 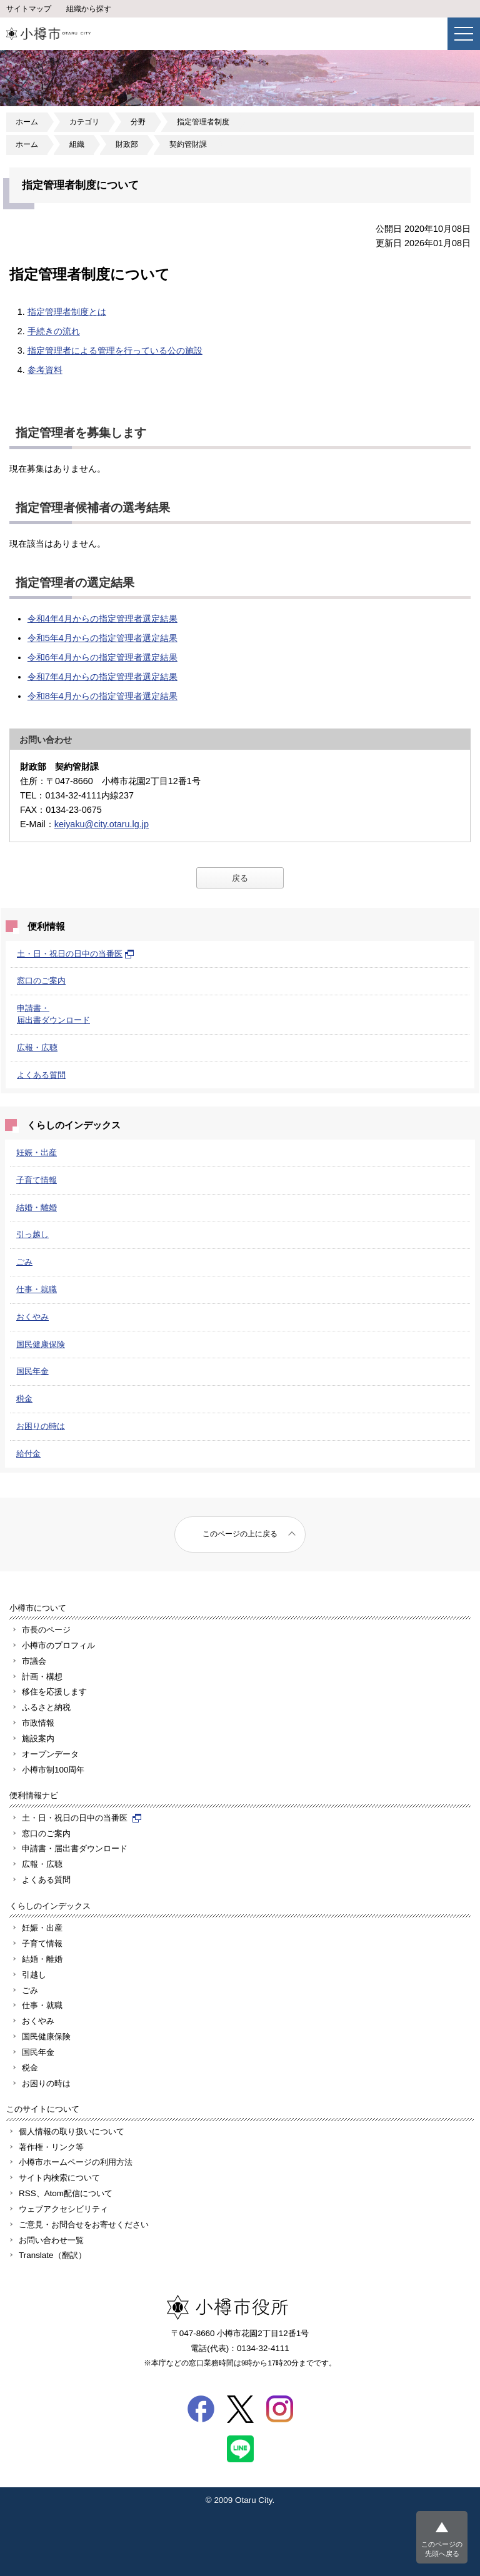 I want to click on 市長のページ, so click(x=46, y=1629).